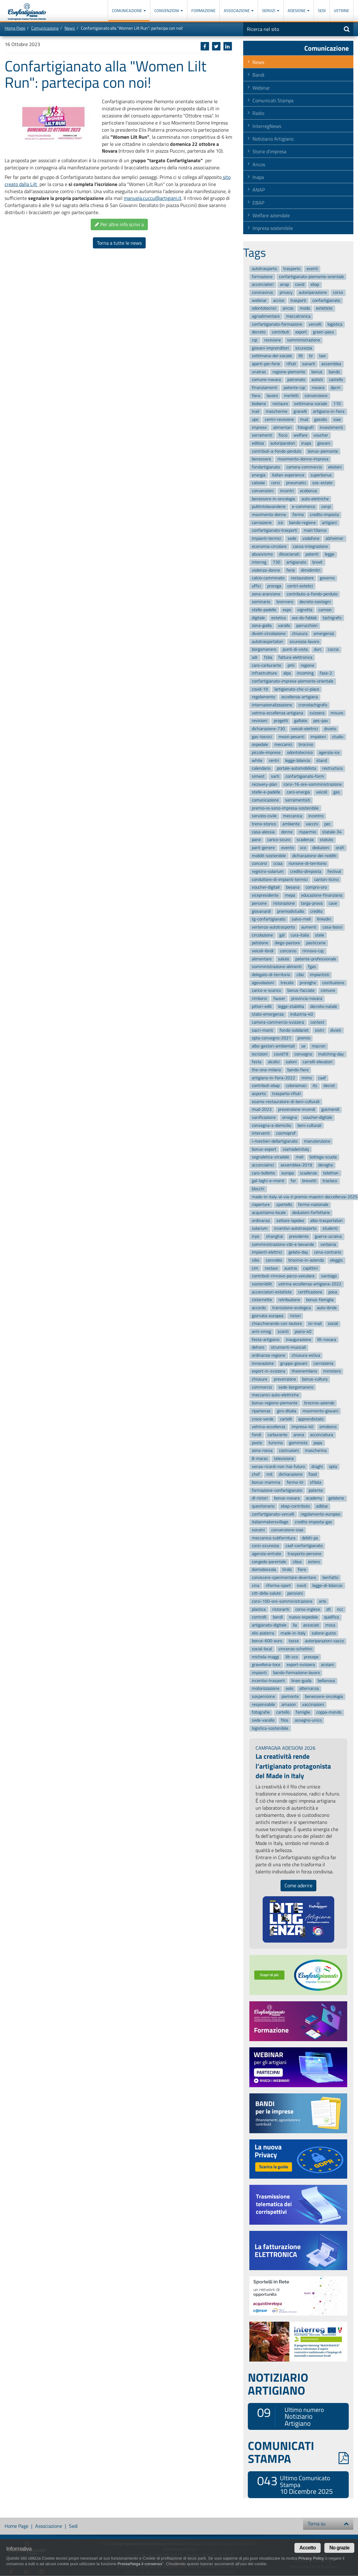 Image resolution: width=358 pixels, height=2576 pixels. Describe the element at coordinates (140, 2563) in the screenshot. I see `Presta/Nega il consenso` at that location.